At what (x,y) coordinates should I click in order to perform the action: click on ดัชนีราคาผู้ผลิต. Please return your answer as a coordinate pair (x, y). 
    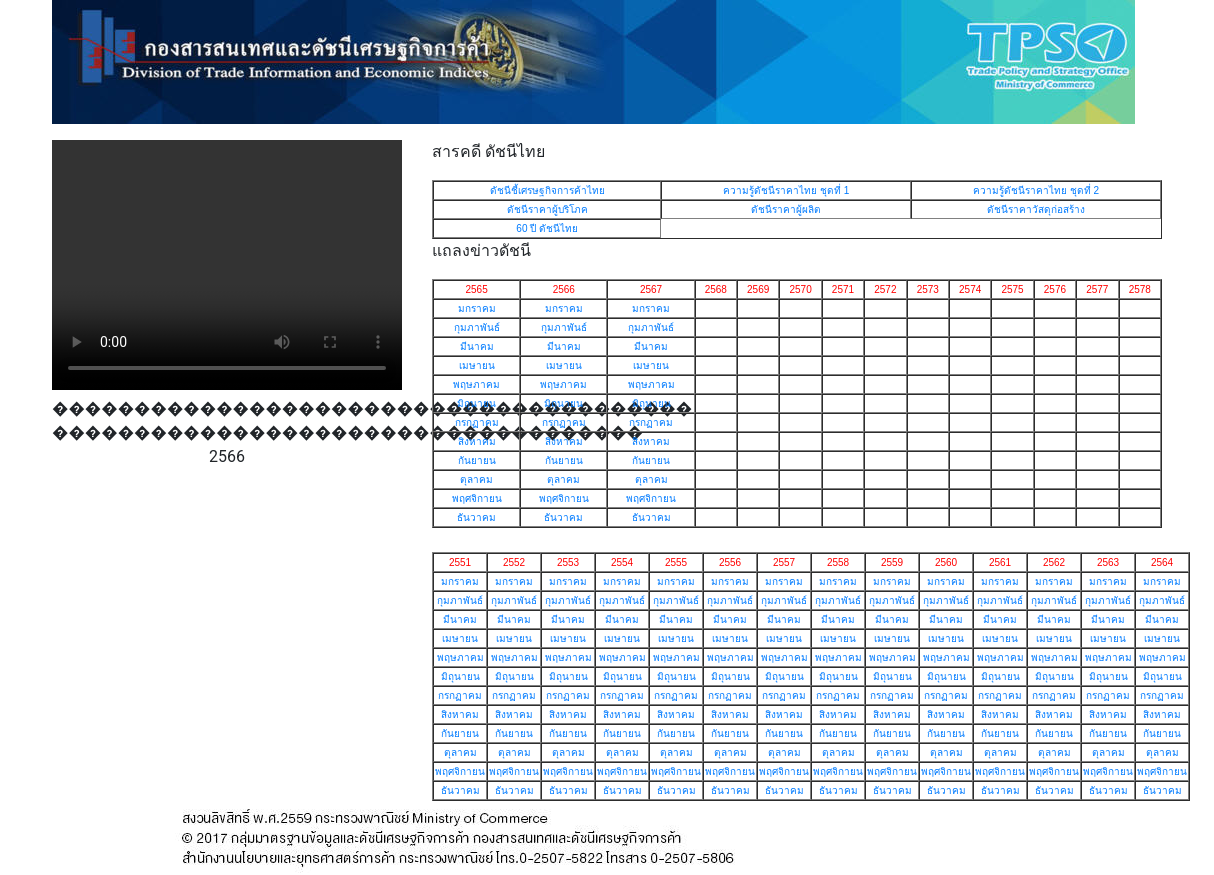
    Looking at the image, I should click on (786, 209).